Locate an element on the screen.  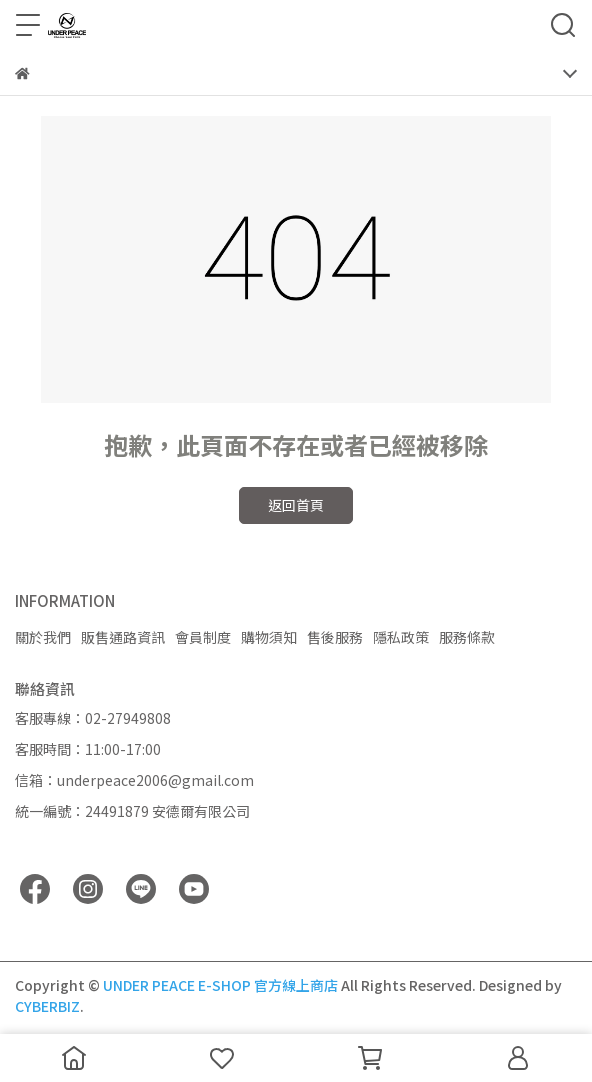
服務條款 is located at coordinates (467, 637).